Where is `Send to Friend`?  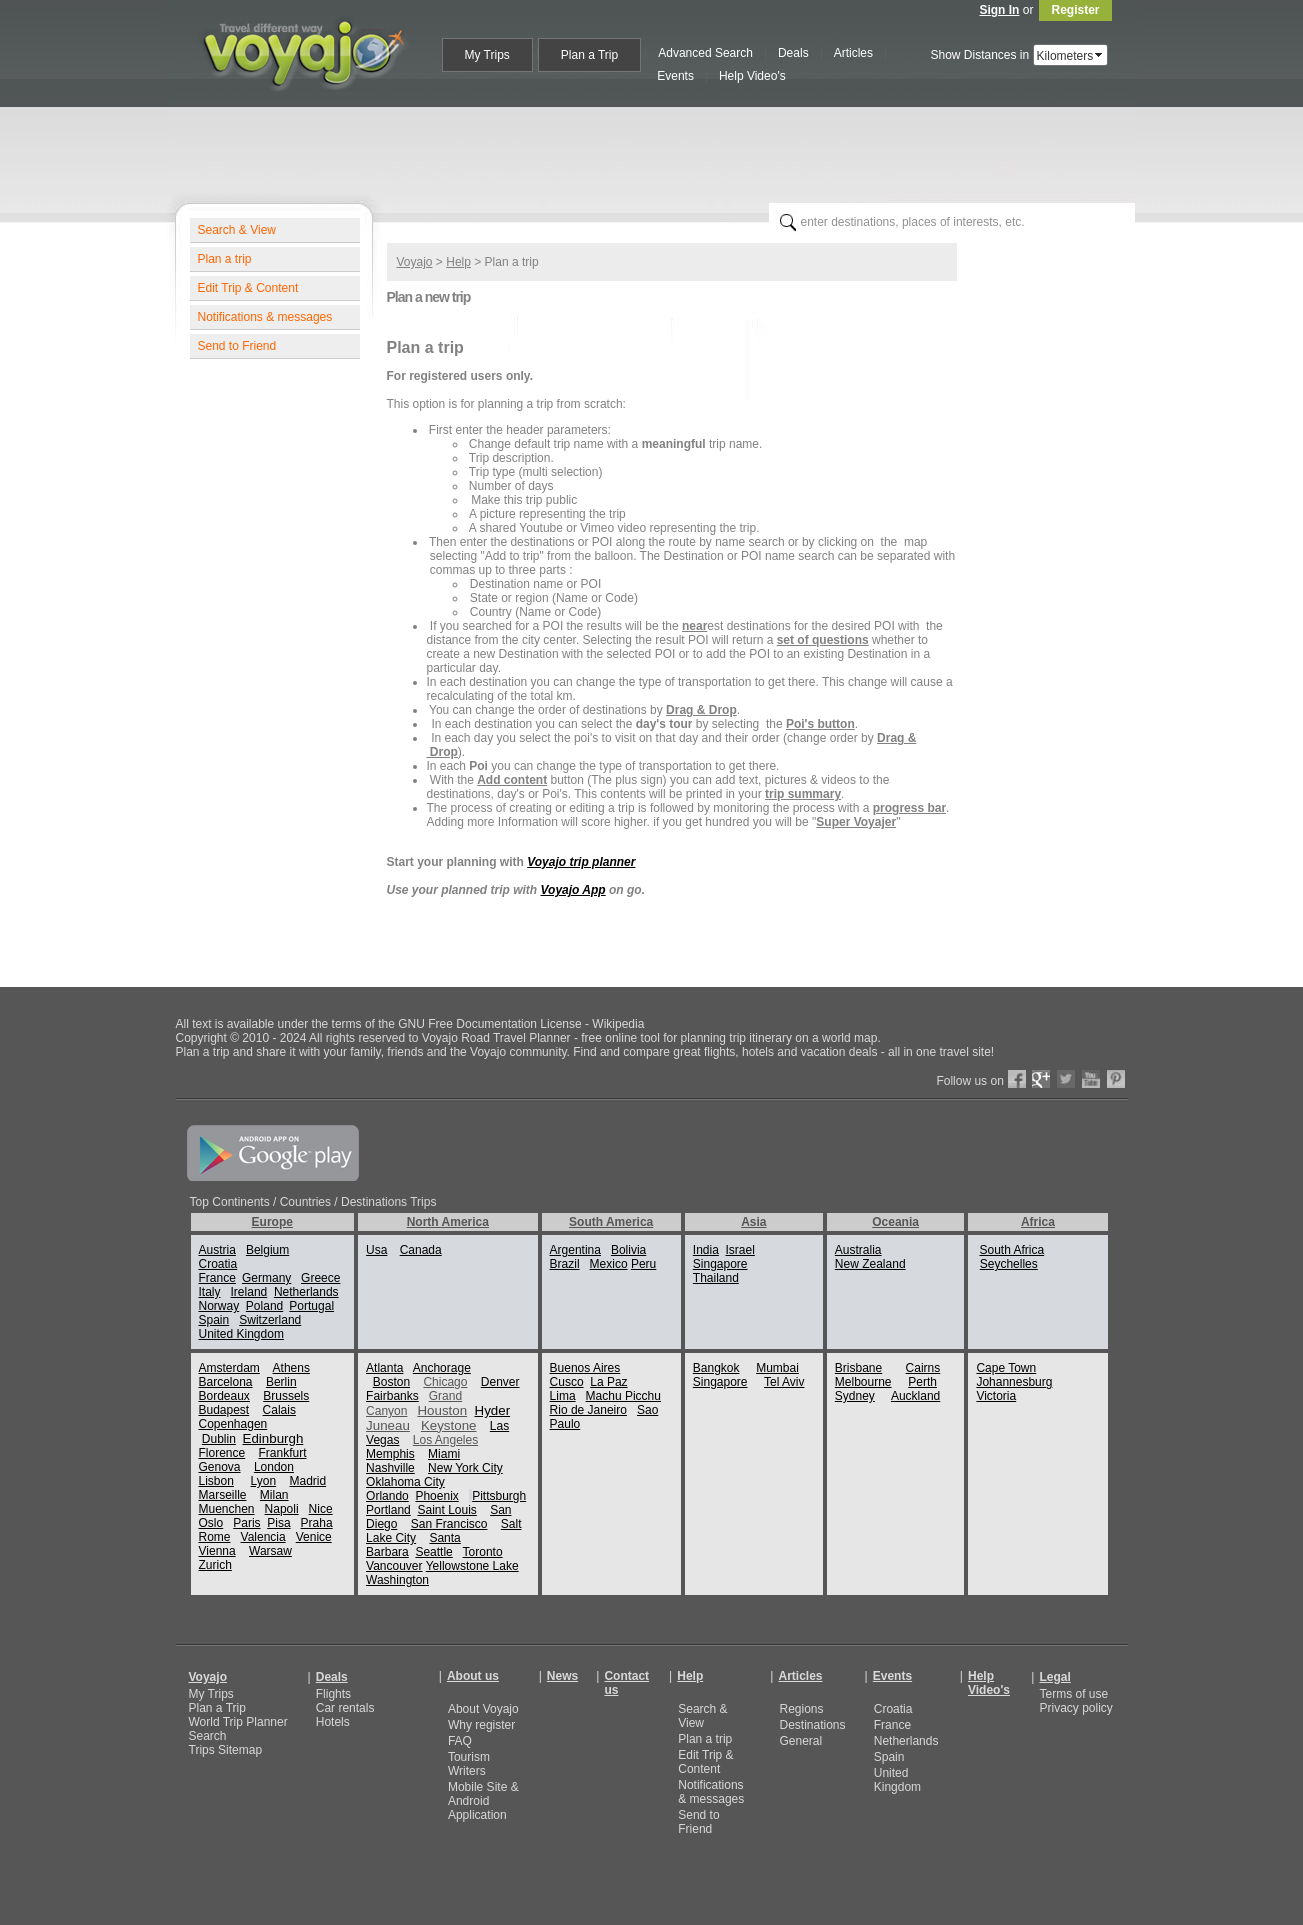
Send to Friend is located at coordinates (237, 346).